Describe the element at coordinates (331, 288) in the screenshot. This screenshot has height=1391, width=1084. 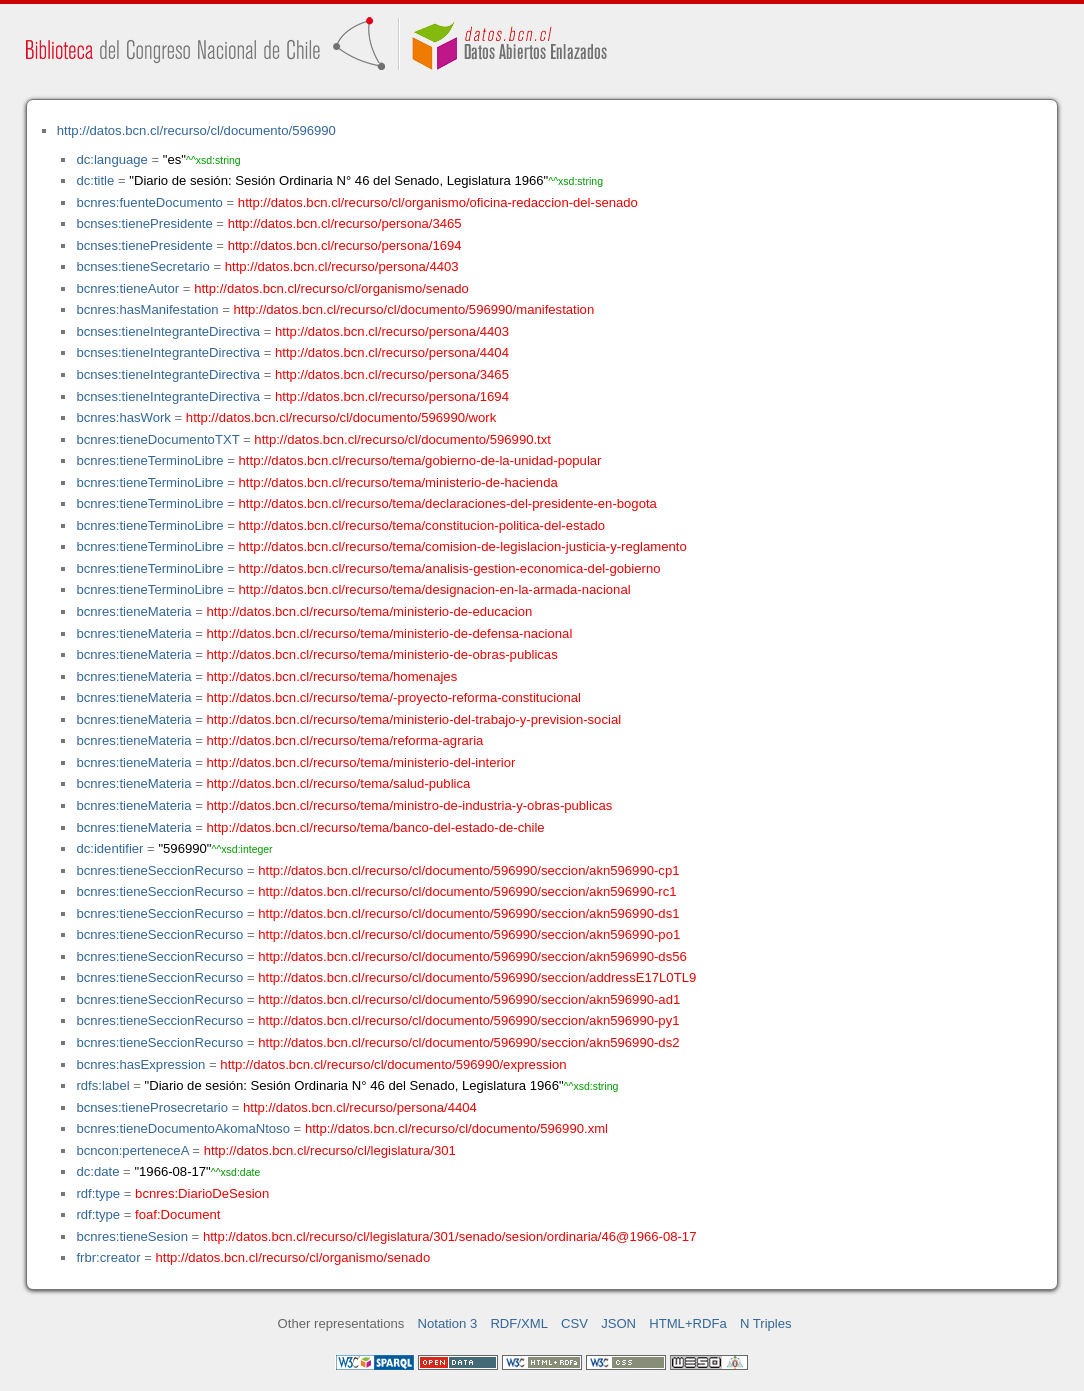
I see `http://datos.bcn.cl/recurso/cl/organismo/senado` at that location.